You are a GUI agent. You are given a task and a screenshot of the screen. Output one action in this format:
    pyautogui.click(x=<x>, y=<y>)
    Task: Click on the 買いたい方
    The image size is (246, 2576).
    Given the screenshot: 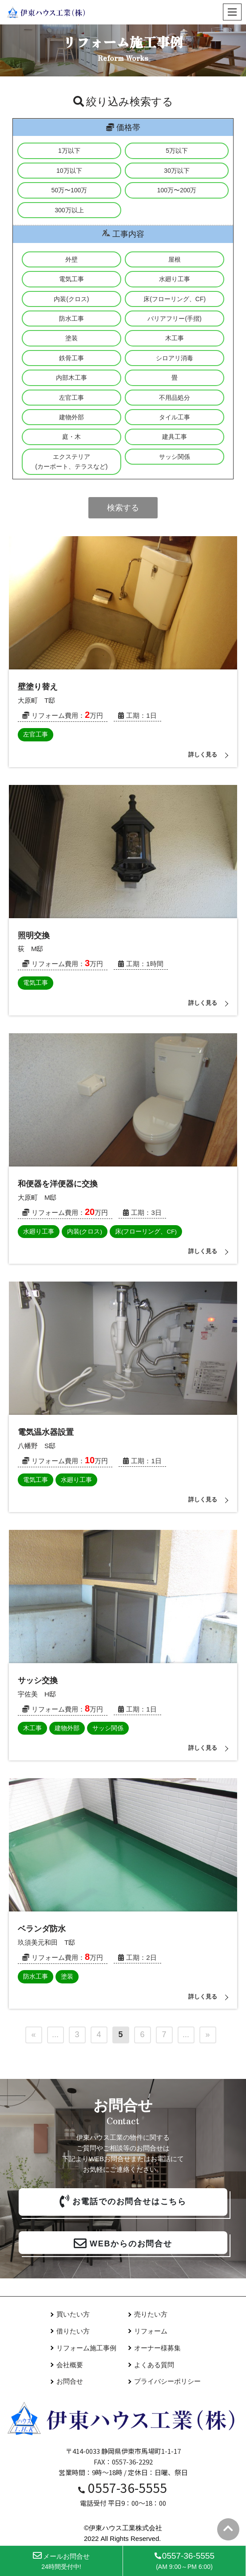 What is the action you would take?
    pyautogui.click(x=73, y=2314)
    